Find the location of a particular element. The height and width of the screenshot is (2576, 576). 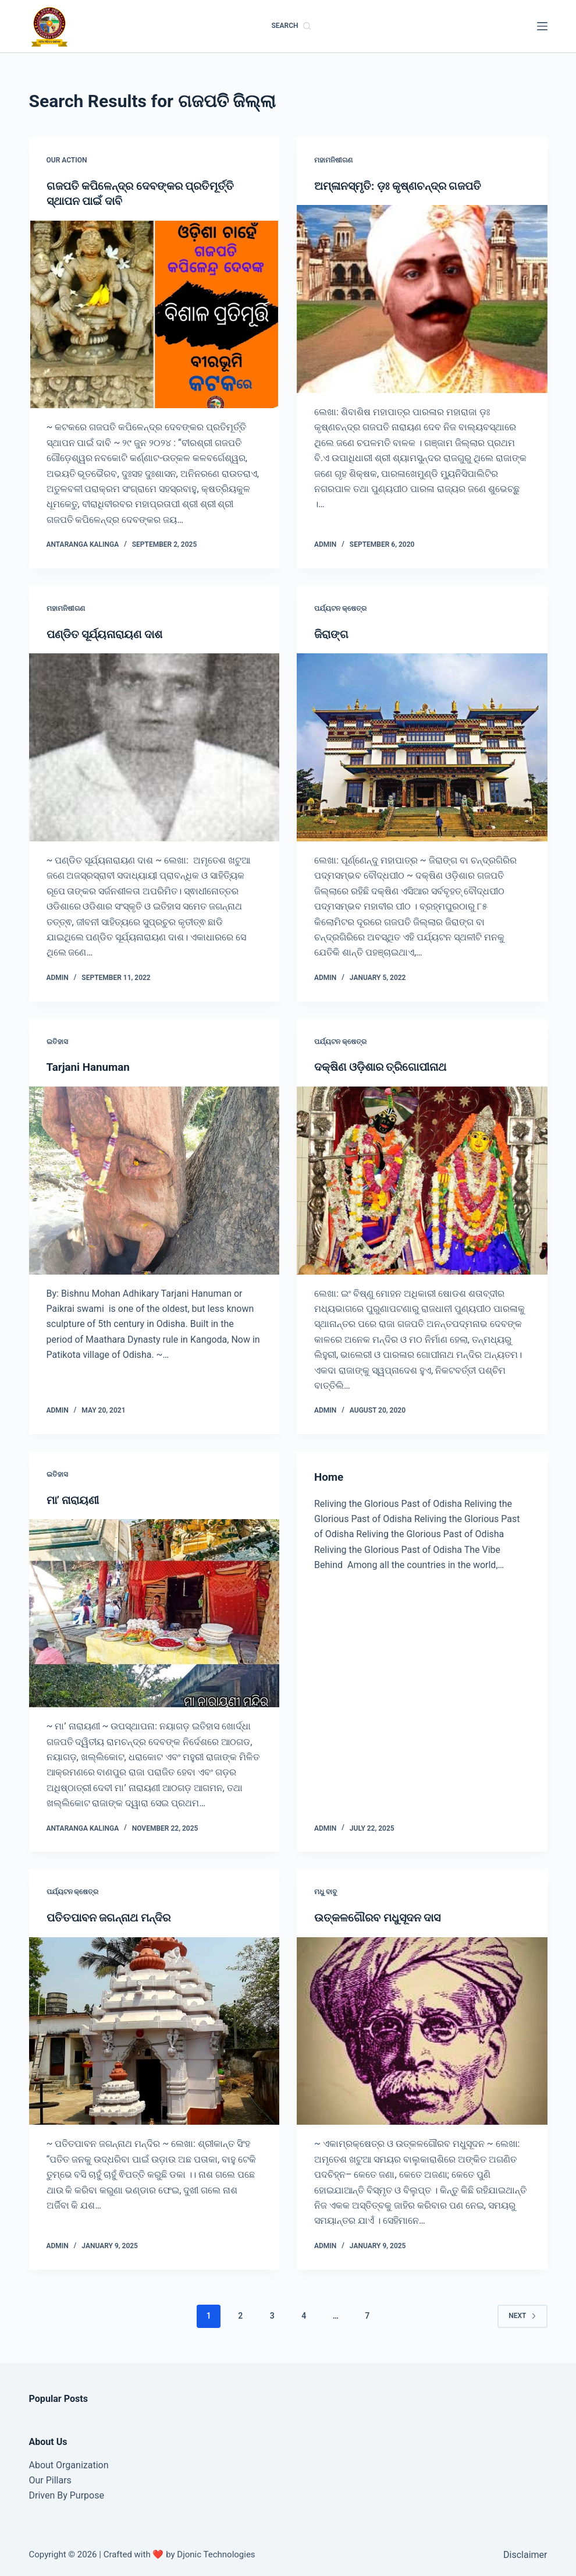

ମଧୁ ବାବୁ is located at coordinates (325, 1891).